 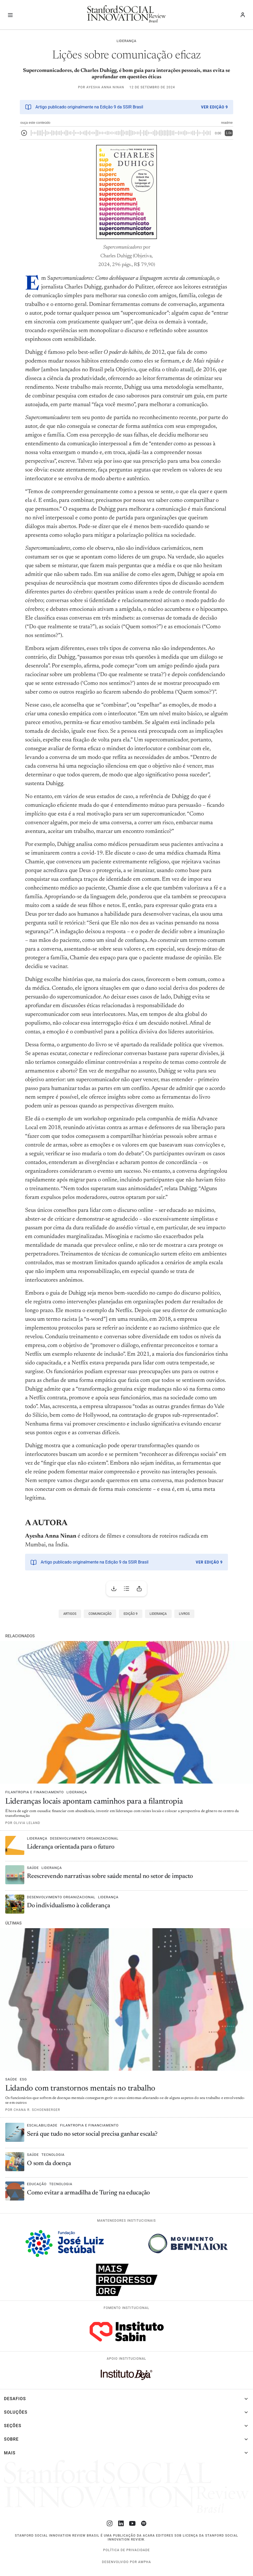 I want to click on Filantropia e financiamento, so click(x=34, y=1792).